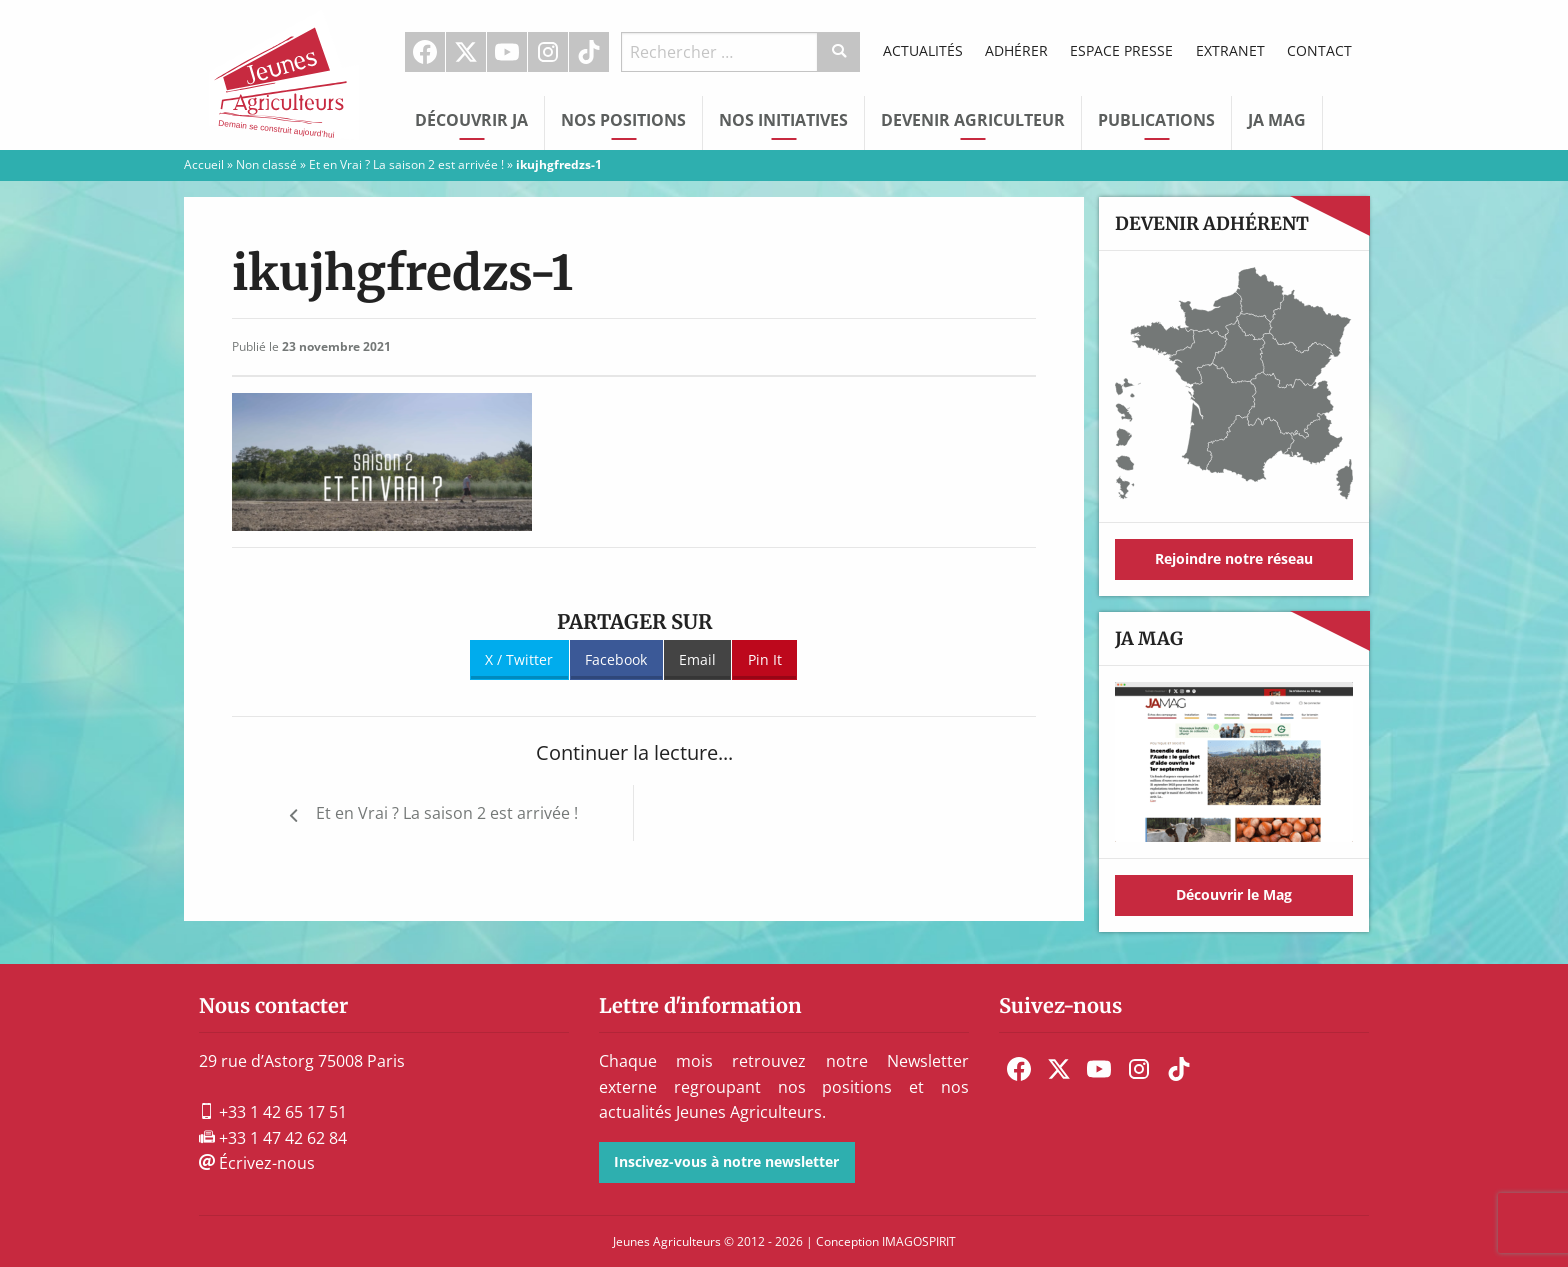 This screenshot has width=1568, height=1267. Describe the element at coordinates (507, 52) in the screenshot. I see `Youtube` at that location.